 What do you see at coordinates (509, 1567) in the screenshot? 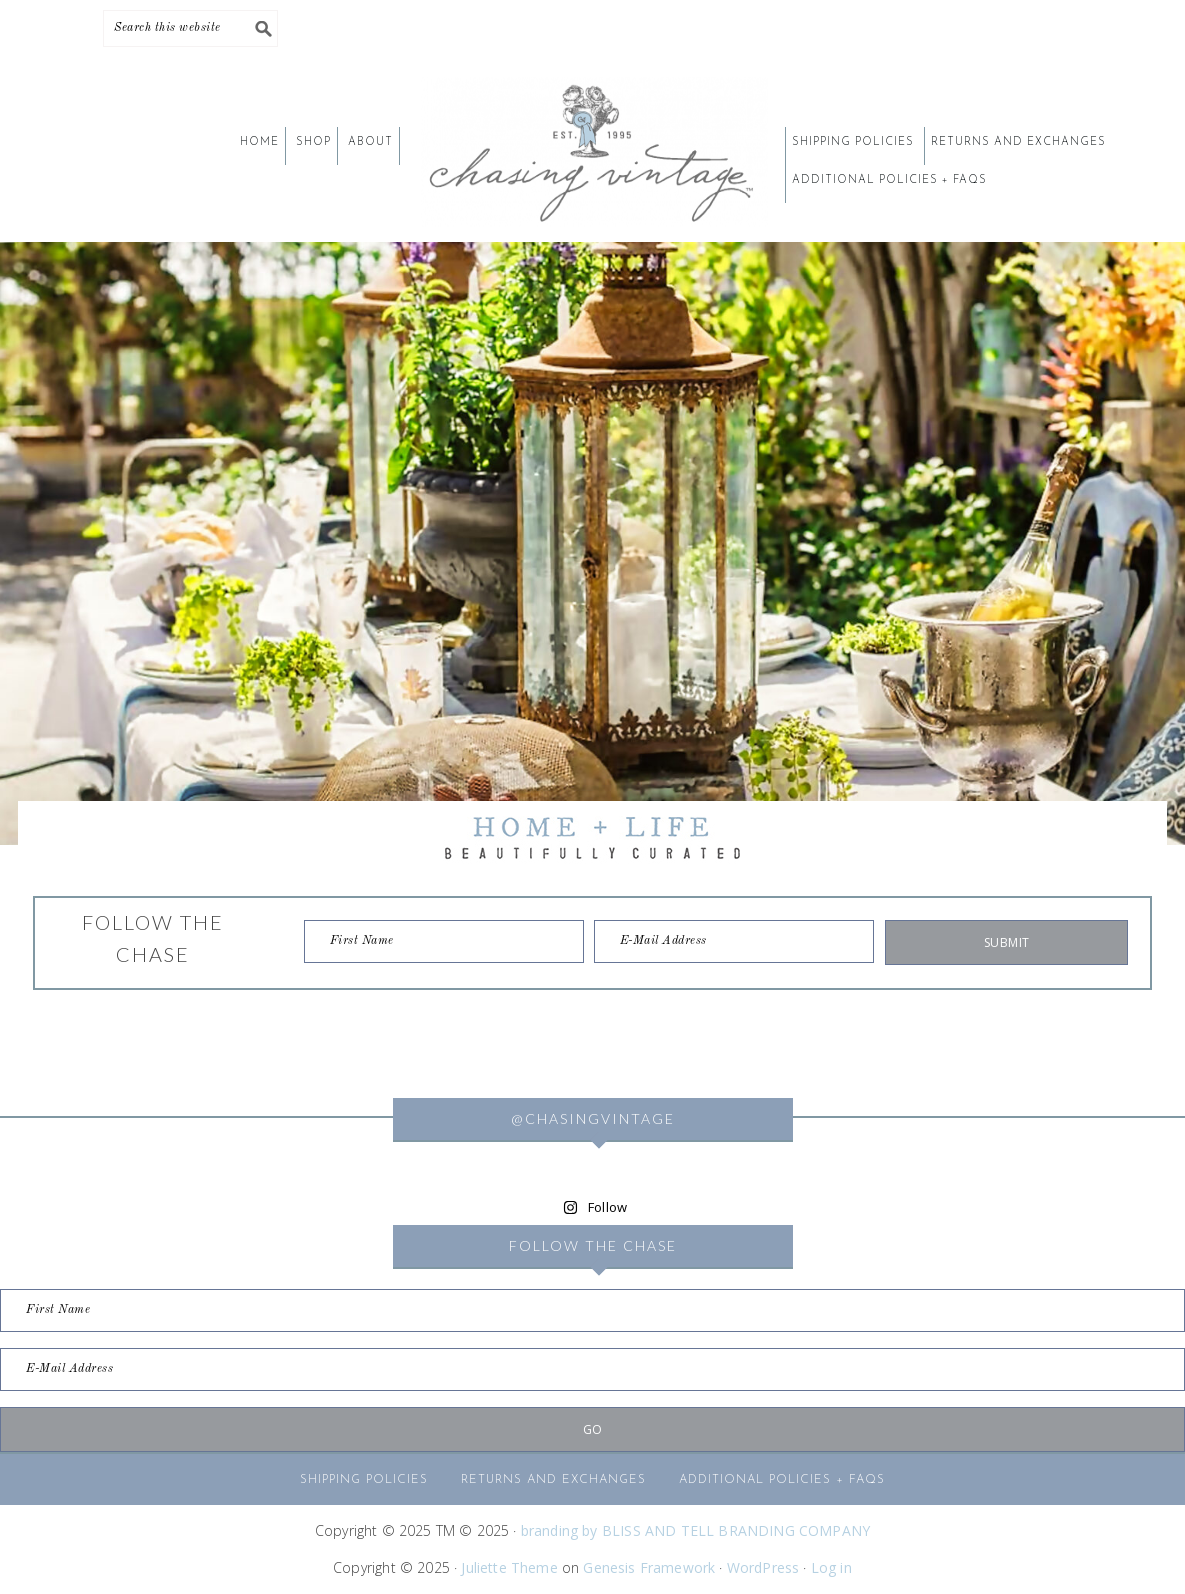
I see `Juliette Theme` at bounding box center [509, 1567].